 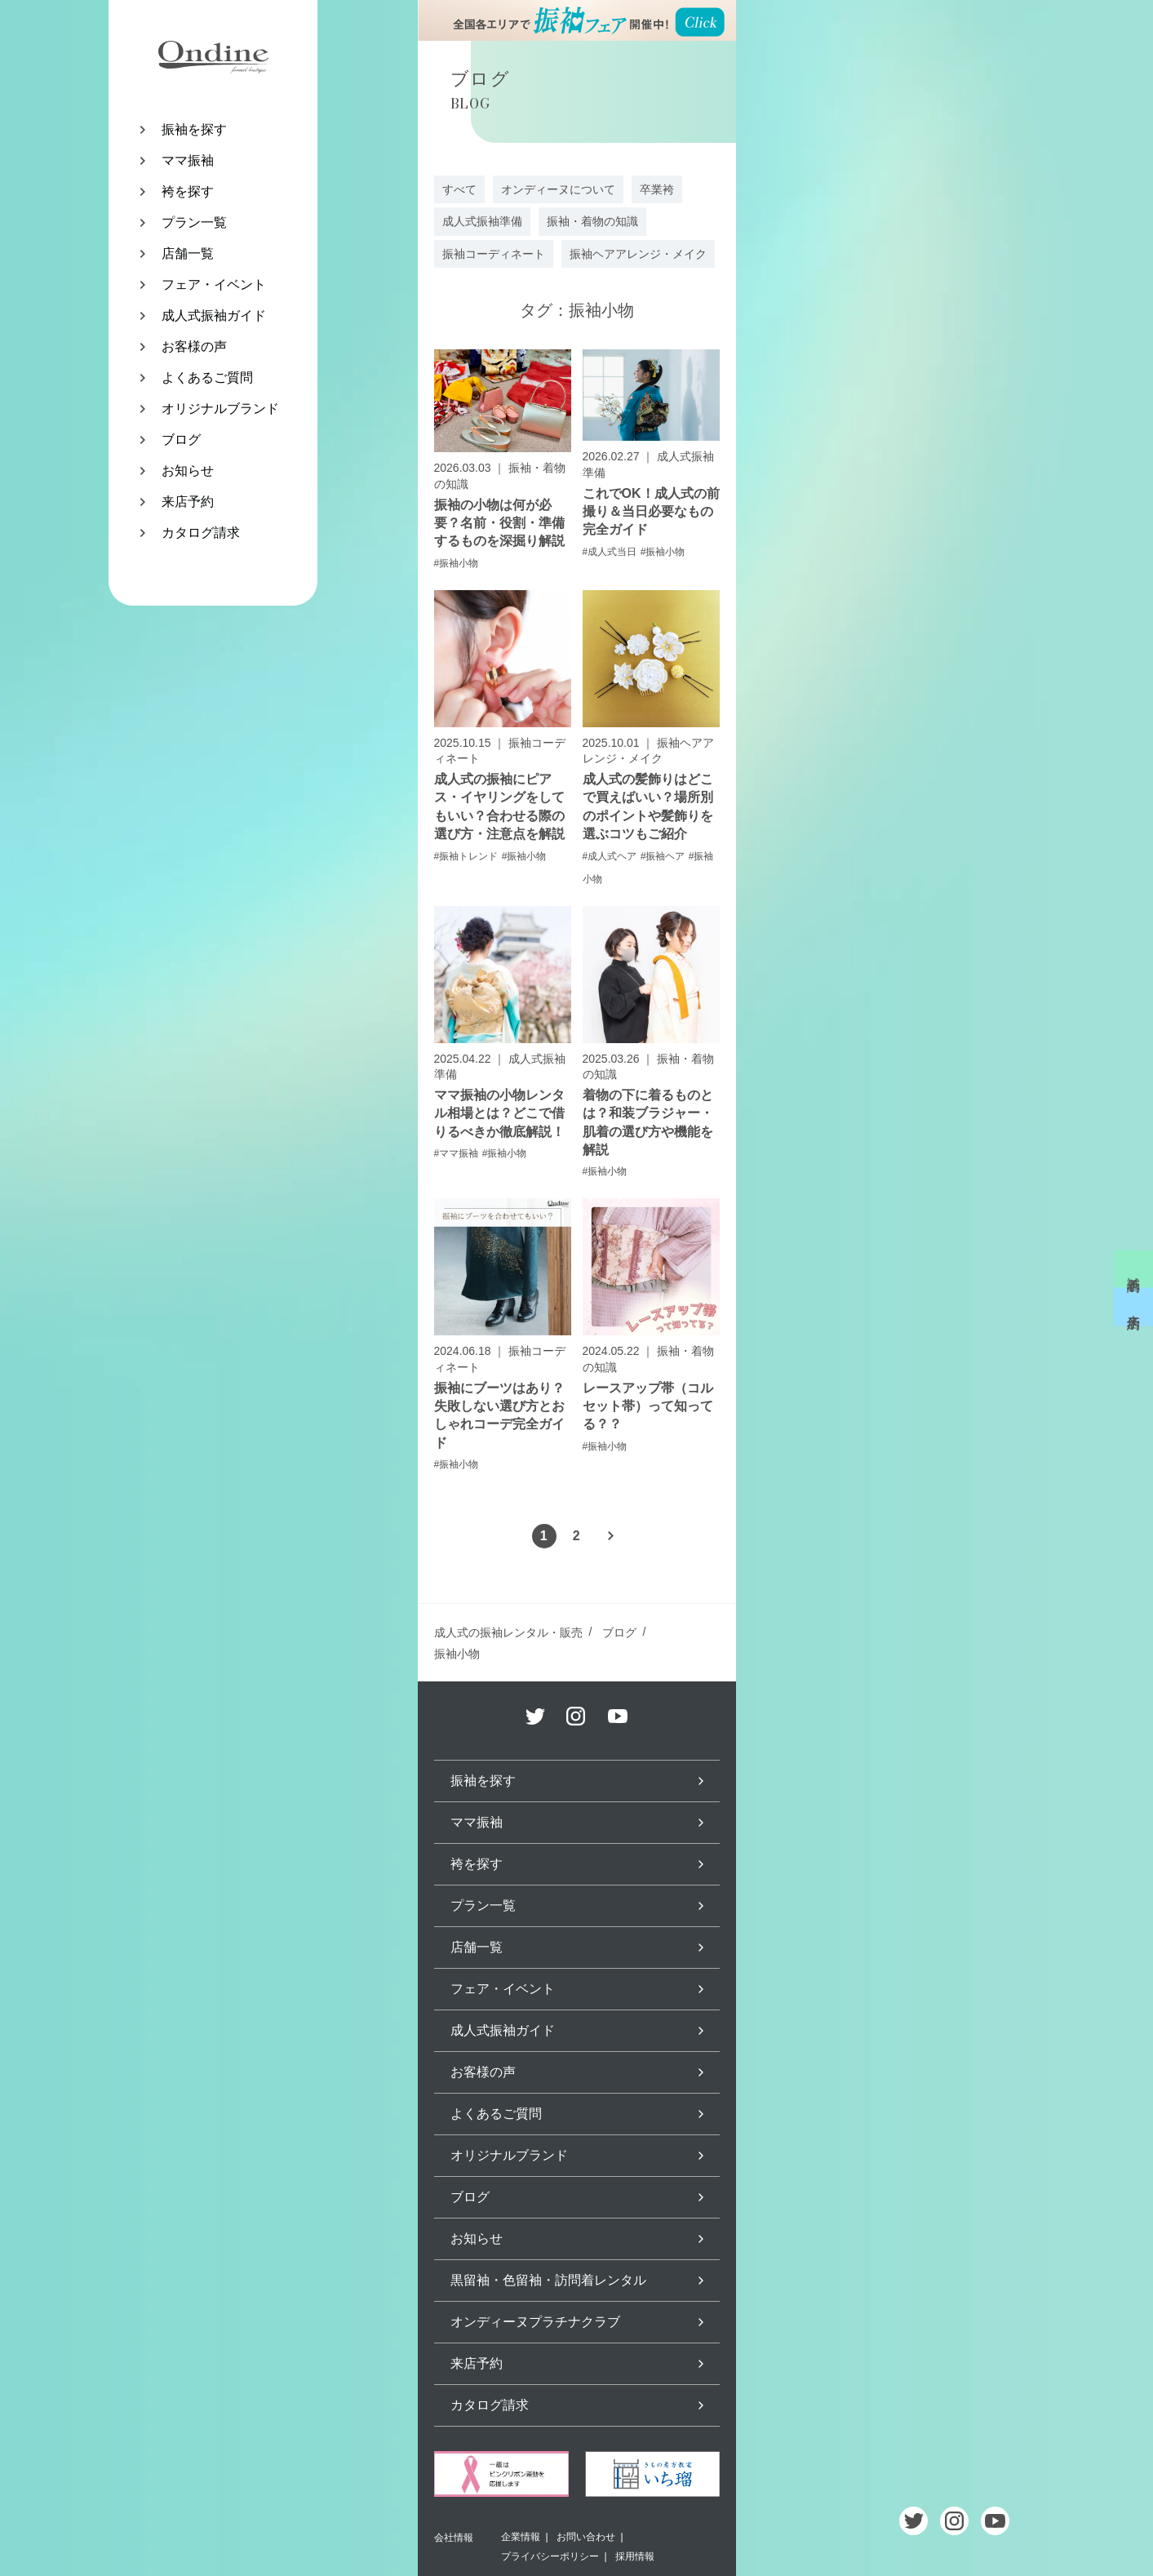 What do you see at coordinates (188, 160) in the screenshot?
I see `ママ振袖` at bounding box center [188, 160].